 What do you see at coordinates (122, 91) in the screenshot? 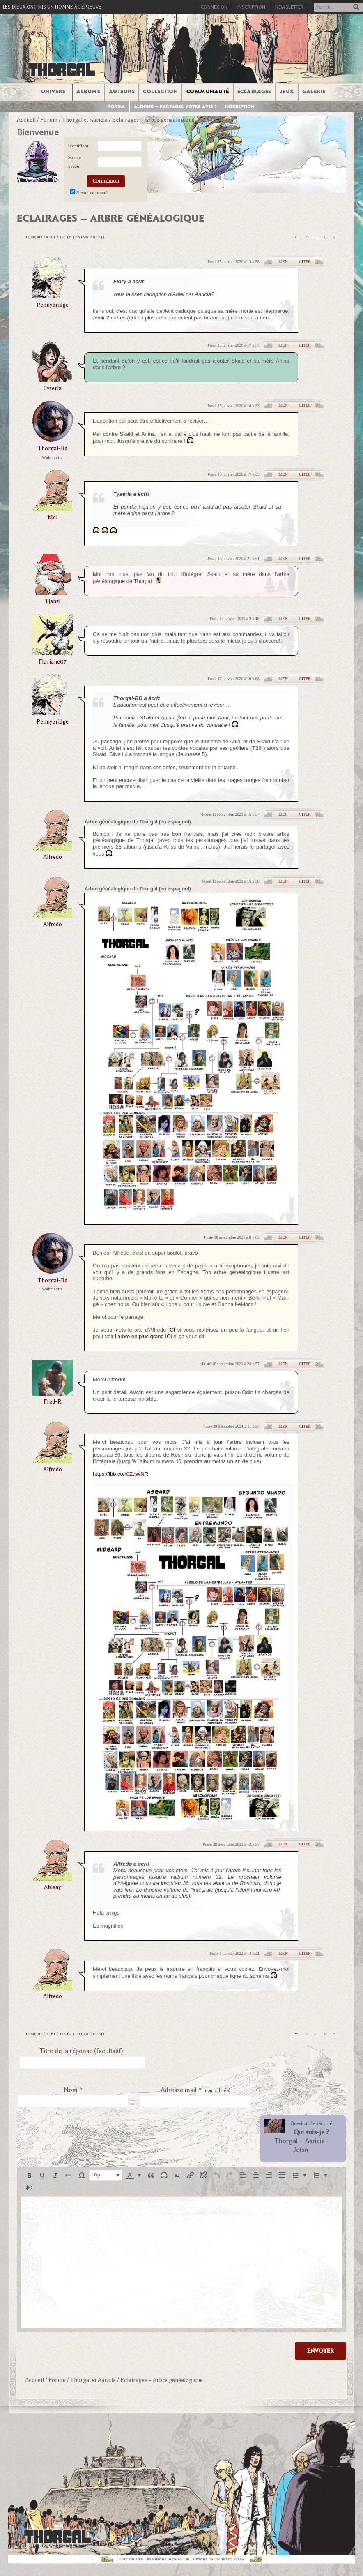
I see `Auteurs` at bounding box center [122, 91].